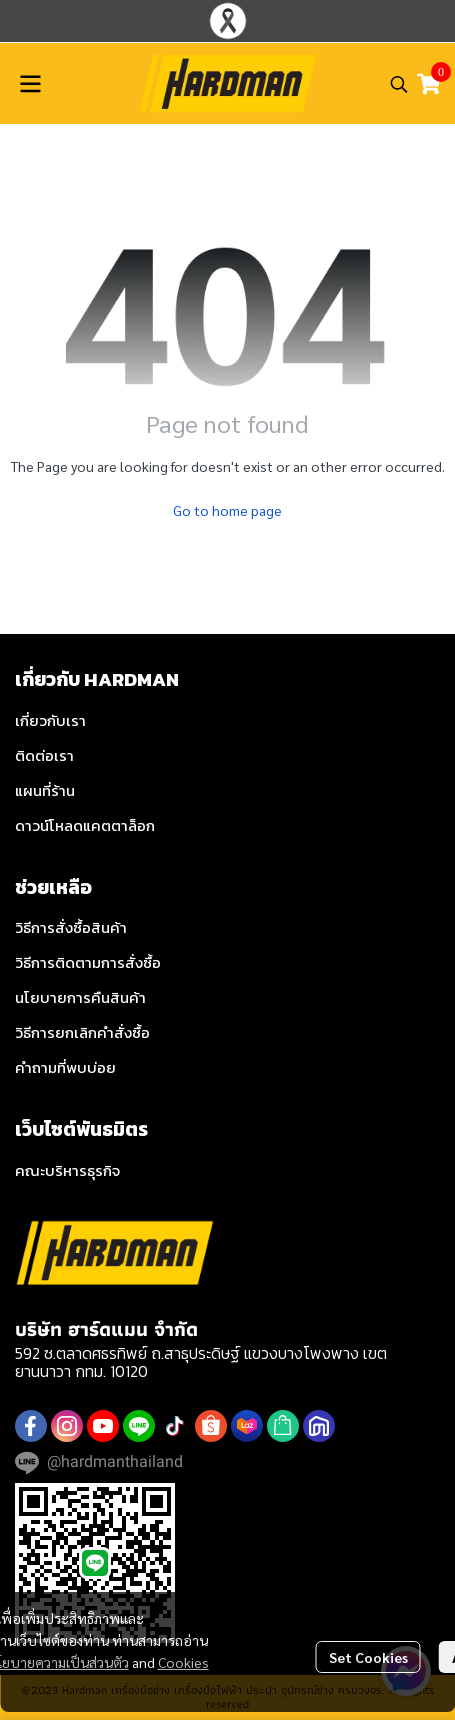 This screenshot has width=455, height=1720. What do you see at coordinates (45, 790) in the screenshot?
I see `แผนที่ร้าน` at bounding box center [45, 790].